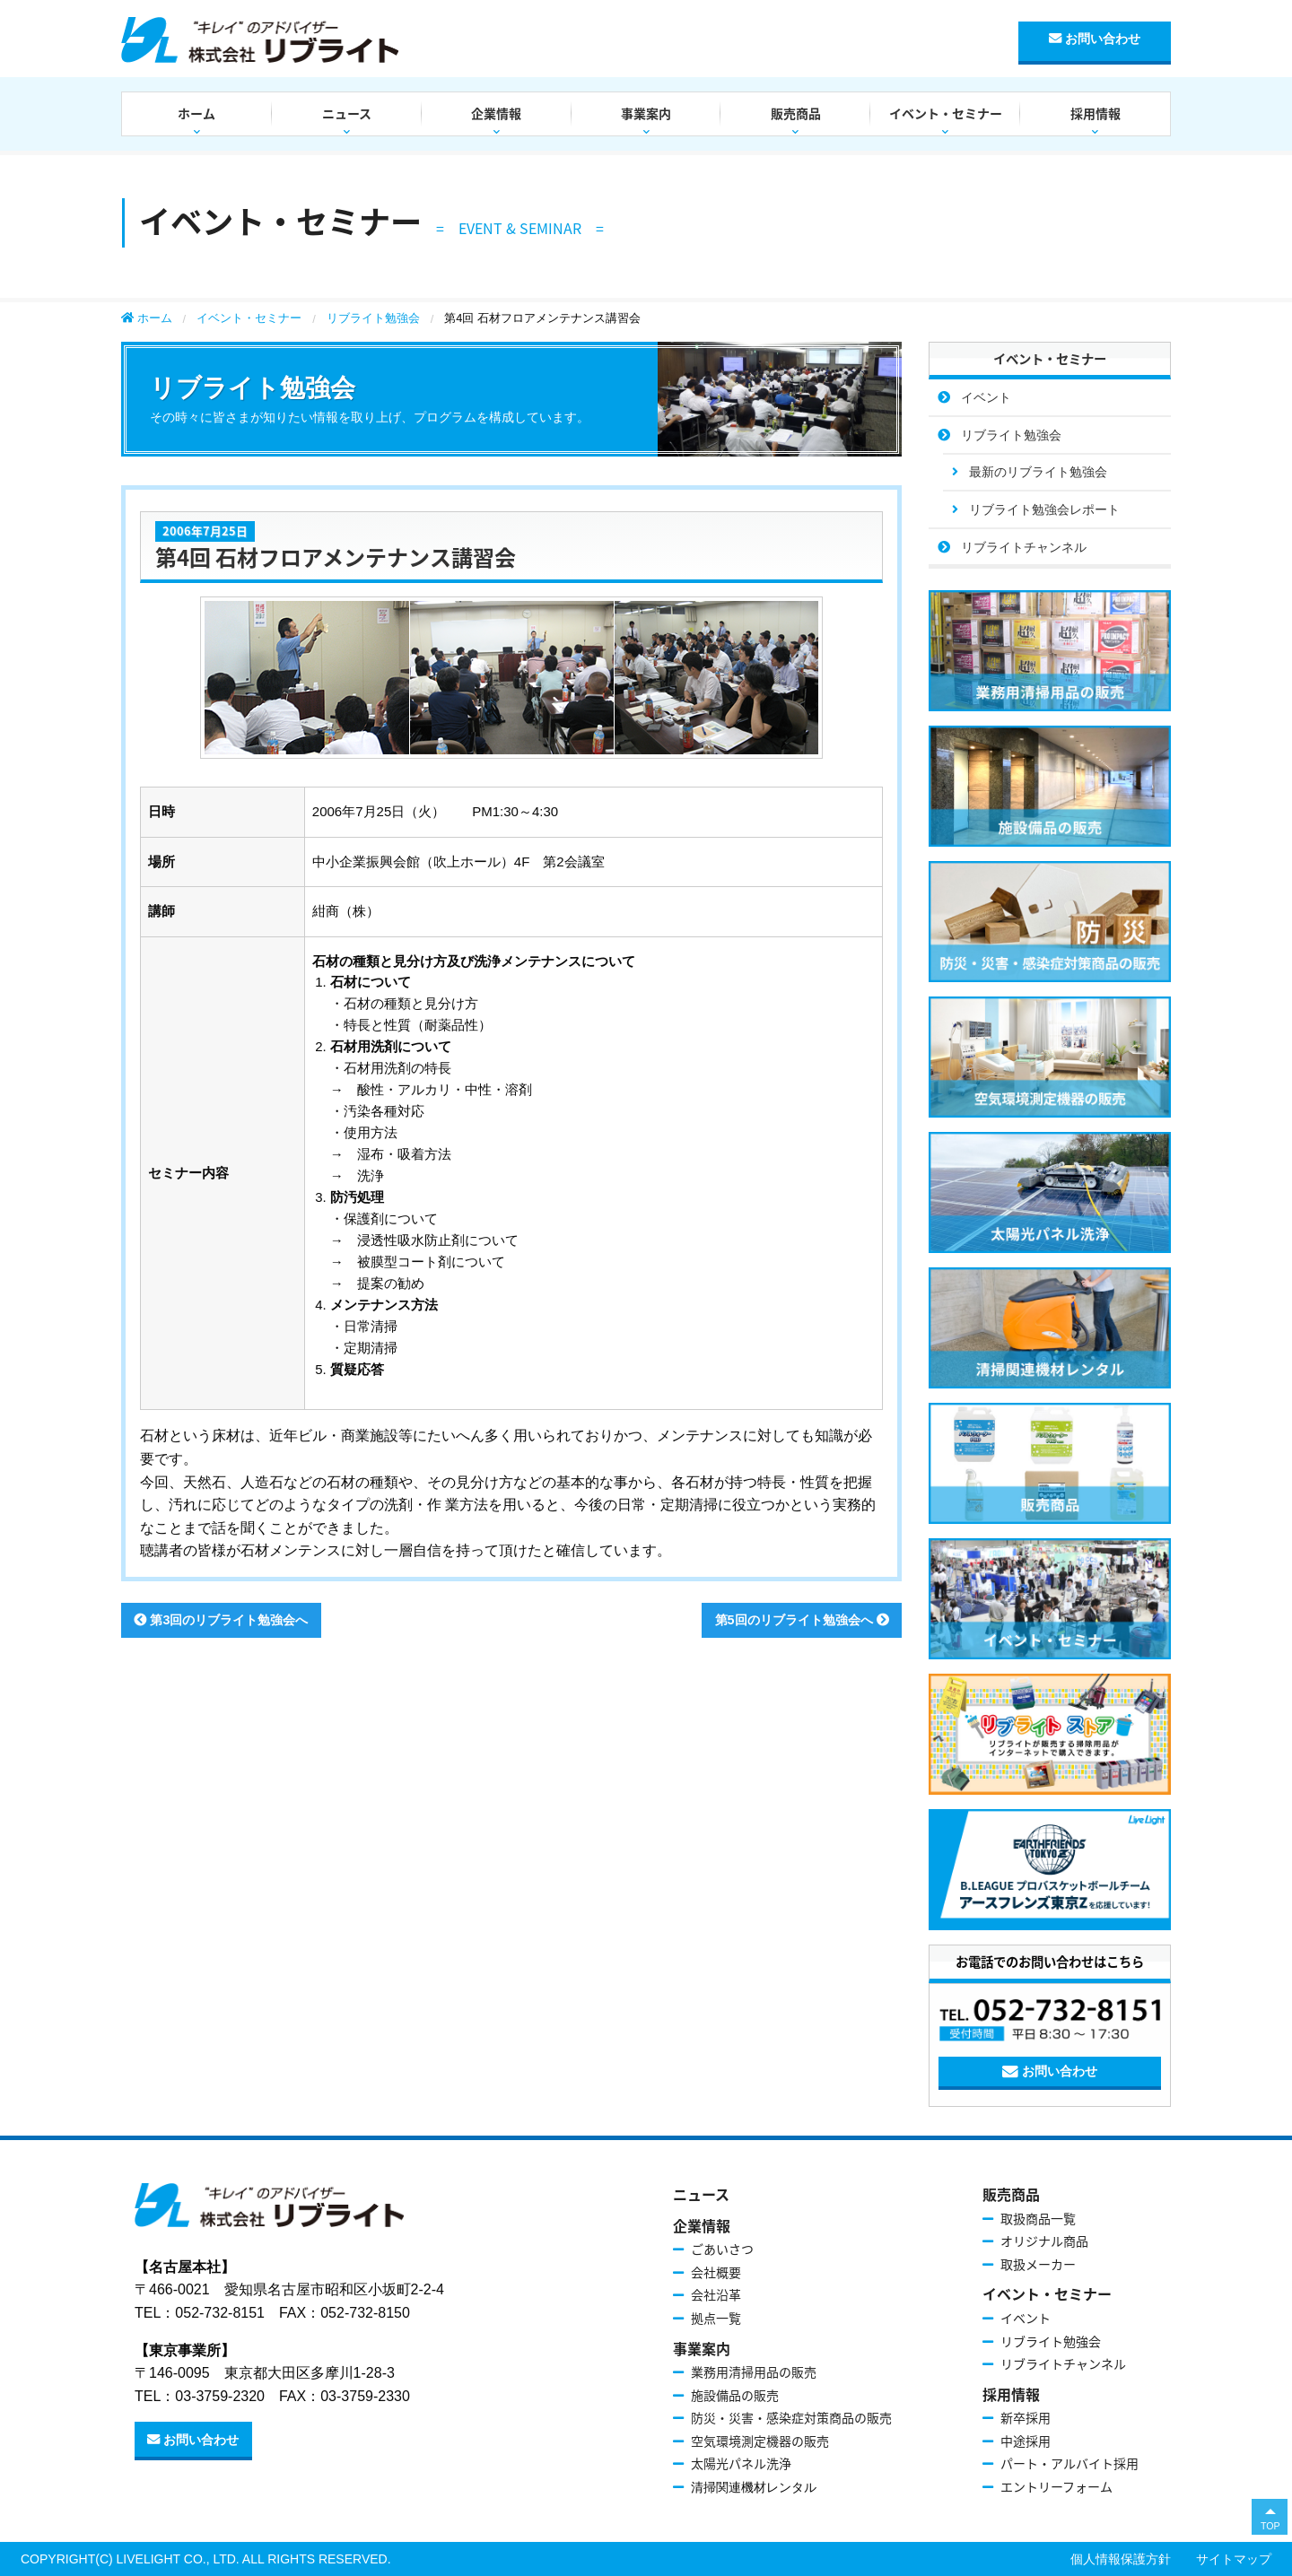 This screenshot has height=2576, width=1292. Describe the element at coordinates (1038, 2264) in the screenshot. I see `取扱メーカー` at that location.